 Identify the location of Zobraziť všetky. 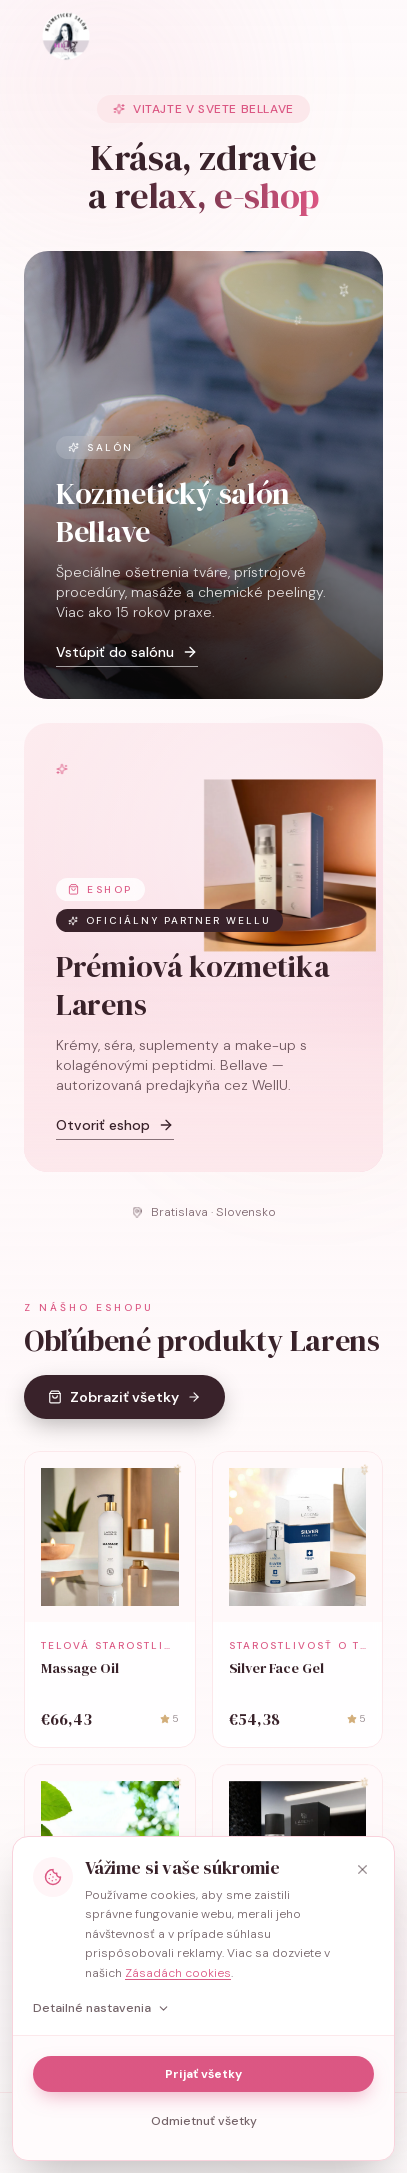
(124, 1419).